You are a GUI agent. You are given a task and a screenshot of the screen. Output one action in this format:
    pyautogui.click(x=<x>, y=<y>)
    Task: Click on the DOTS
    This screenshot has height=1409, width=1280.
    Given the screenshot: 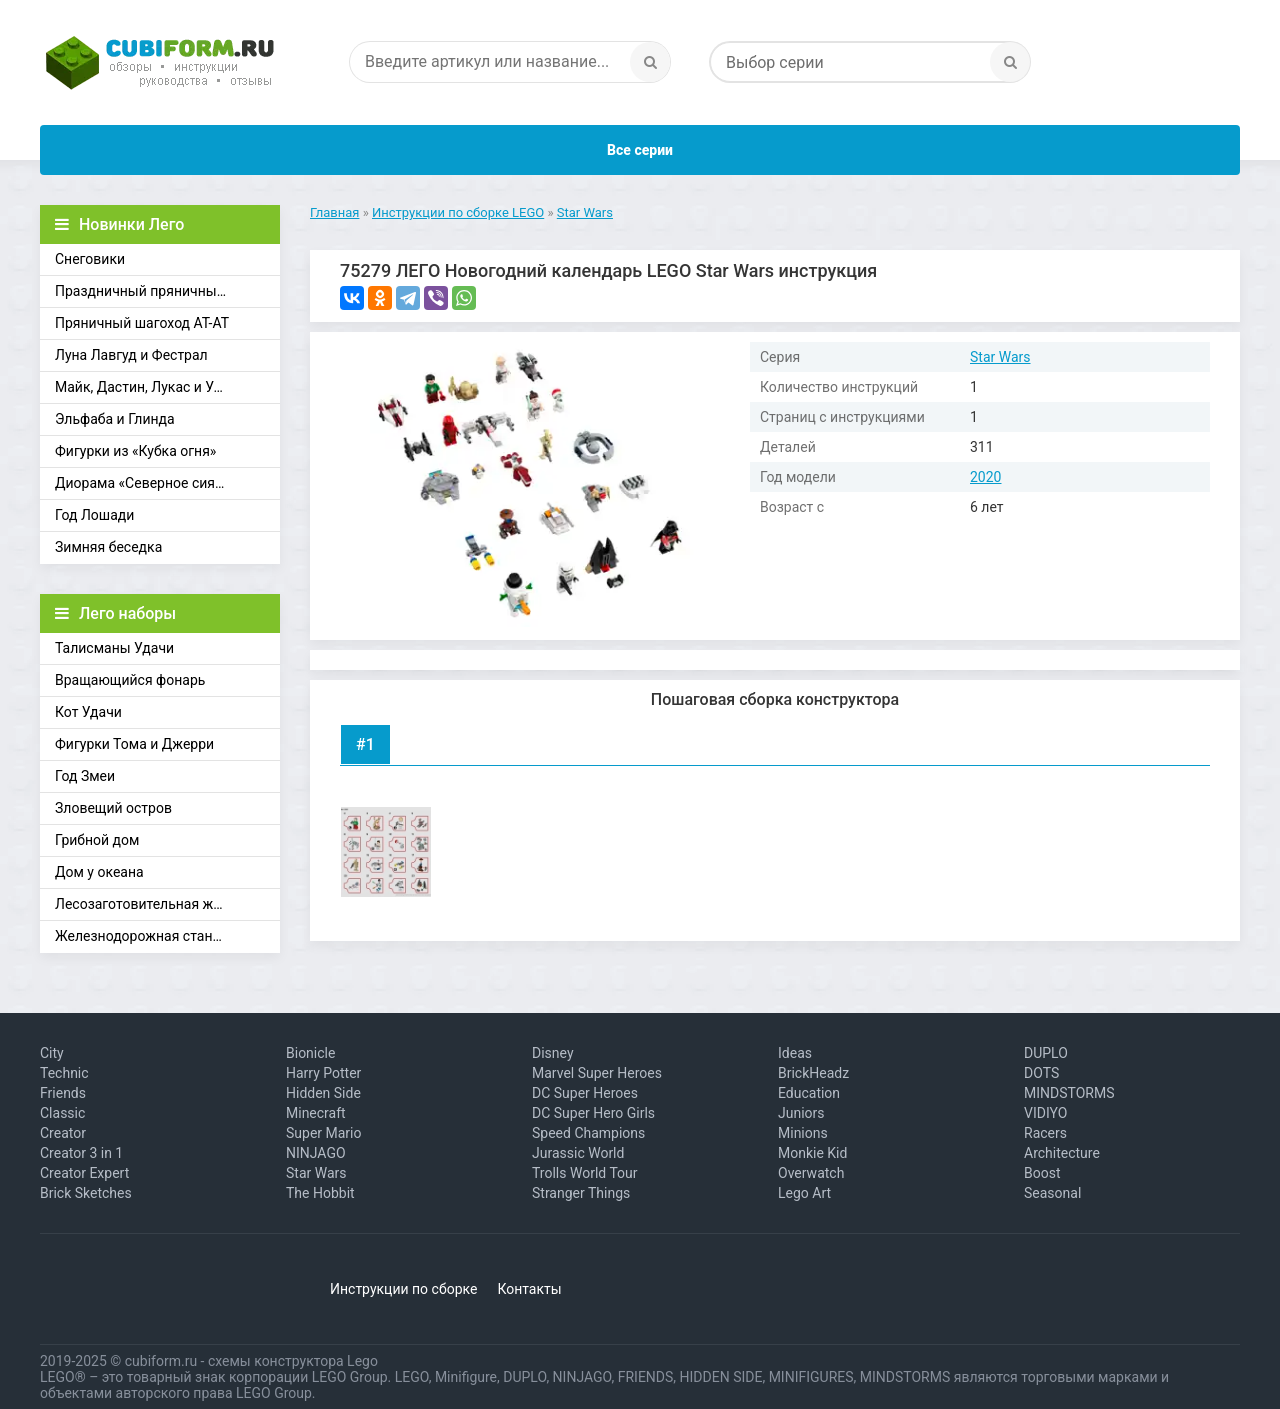 What is the action you would take?
    pyautogui.click(x=1041, y=1073)
    